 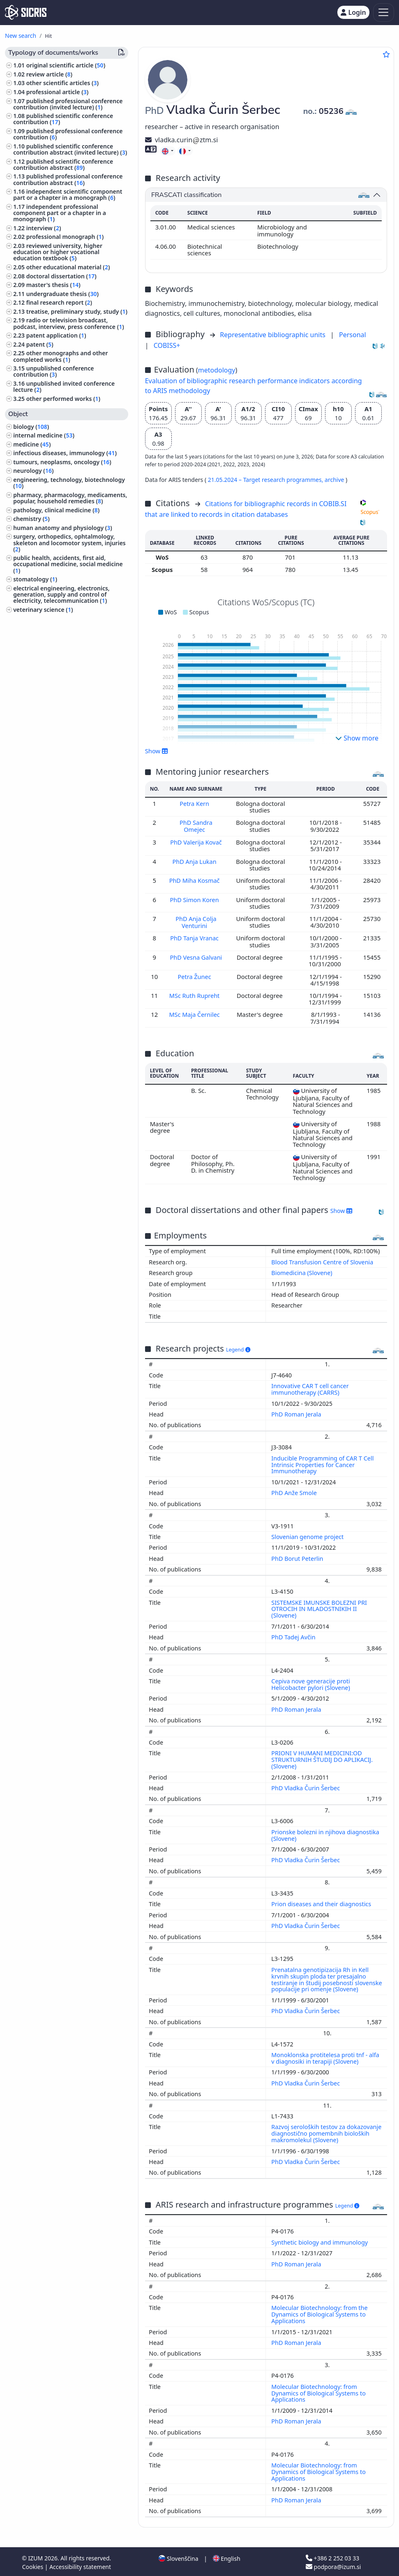 What do you see at coordinates (61, 276) in the screenshot?
I see `doctoral dissertation ()` at bounding box center [61, 276].